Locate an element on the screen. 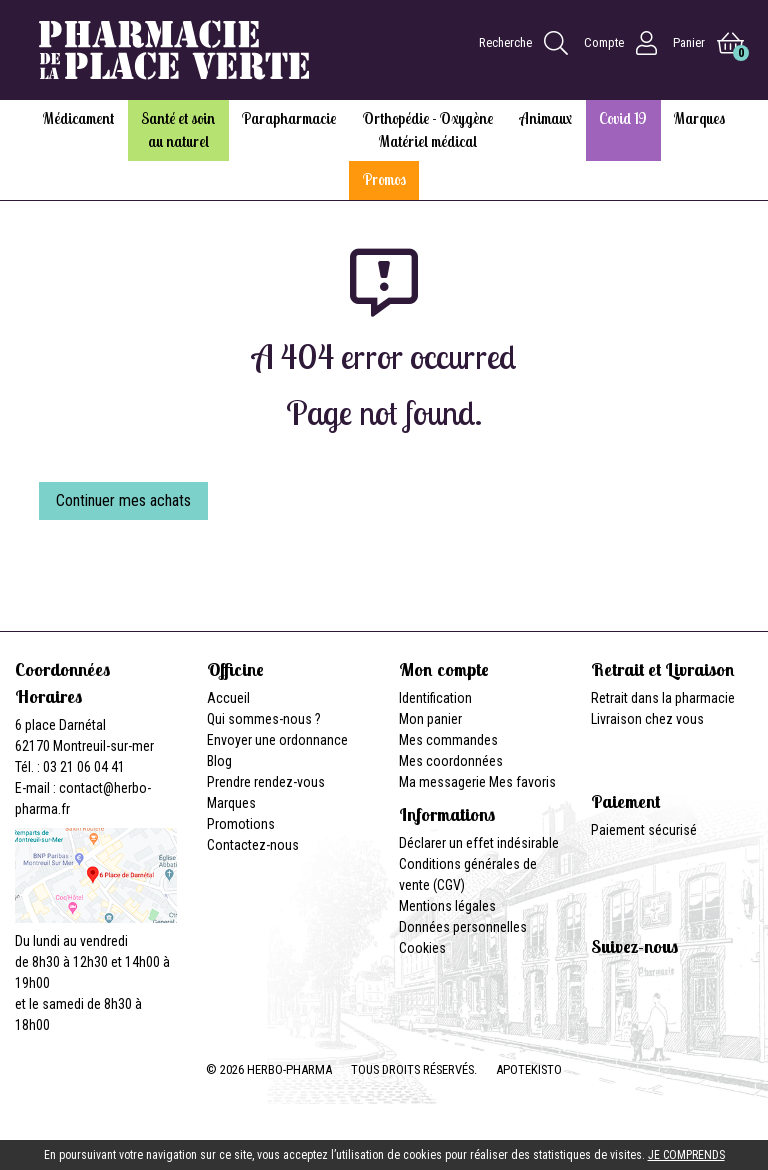 This screenshot has width=768, height=1170. Mentions légales is located at coordinates (447, 906).